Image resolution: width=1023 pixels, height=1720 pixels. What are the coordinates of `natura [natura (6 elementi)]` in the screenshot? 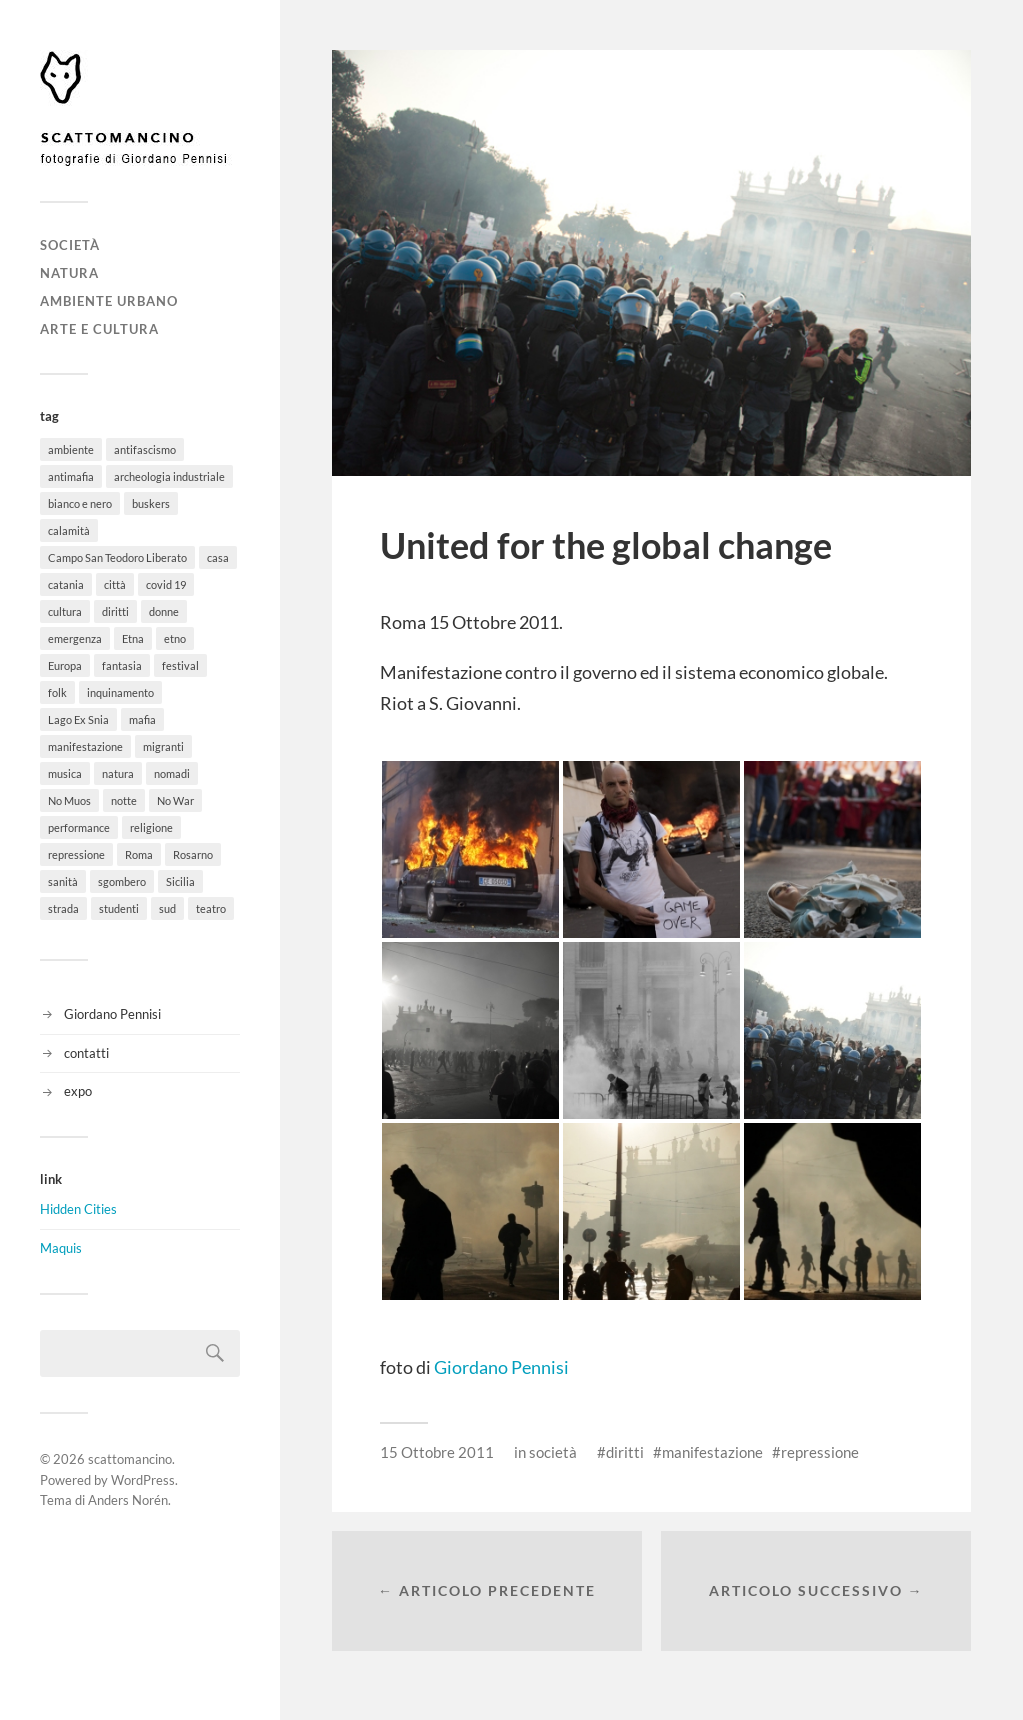 It's located at (118, 773).